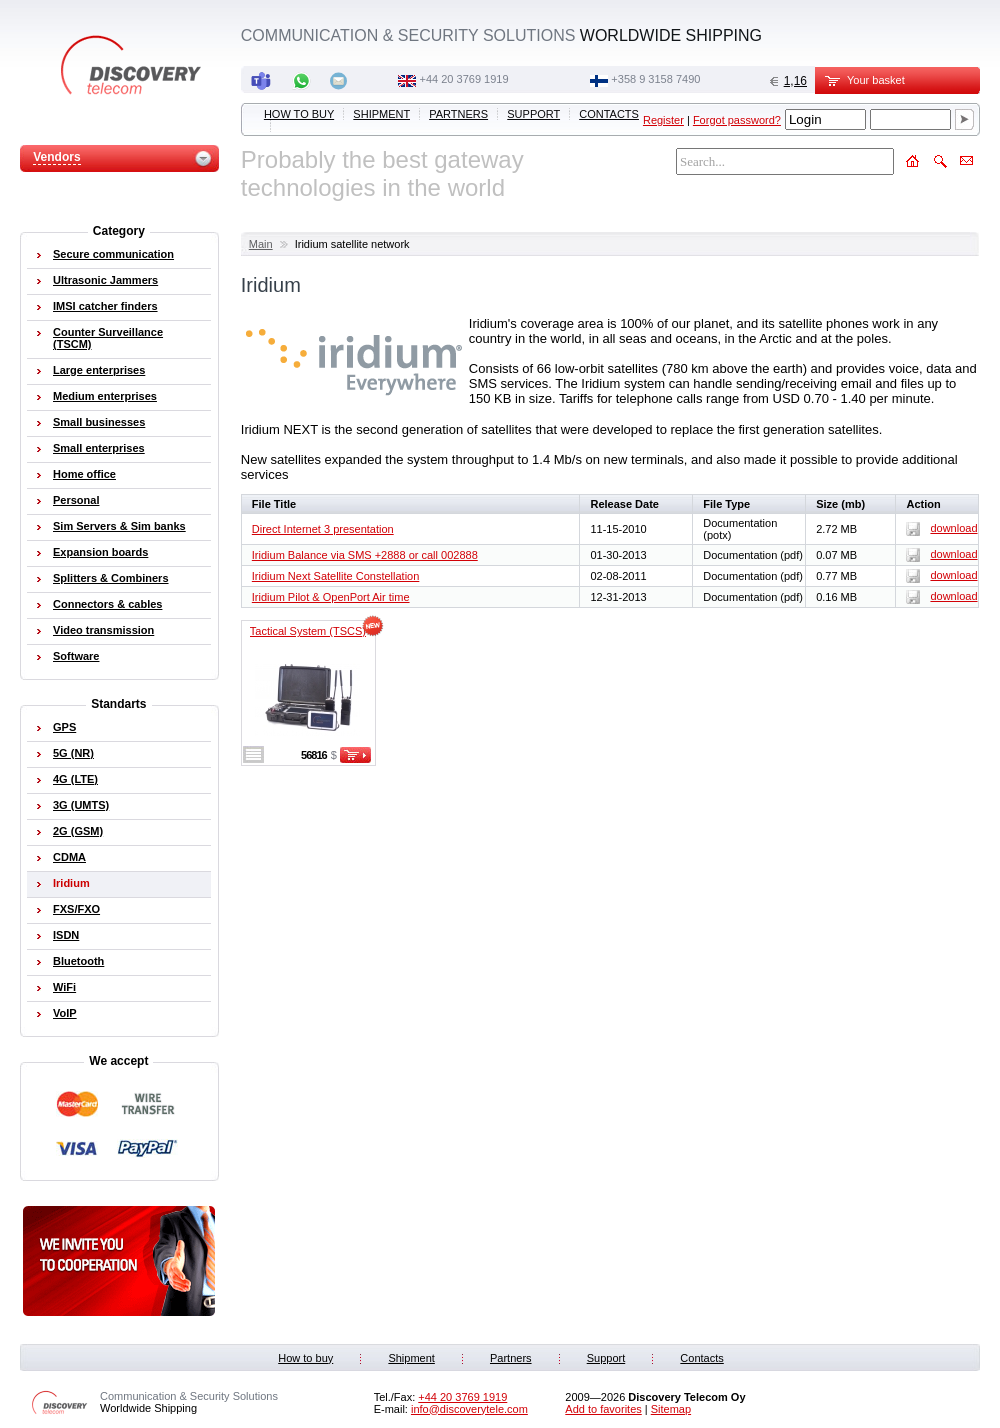 The image size is (1000, 1428). I want to click on Shipment, so click(381, 114).